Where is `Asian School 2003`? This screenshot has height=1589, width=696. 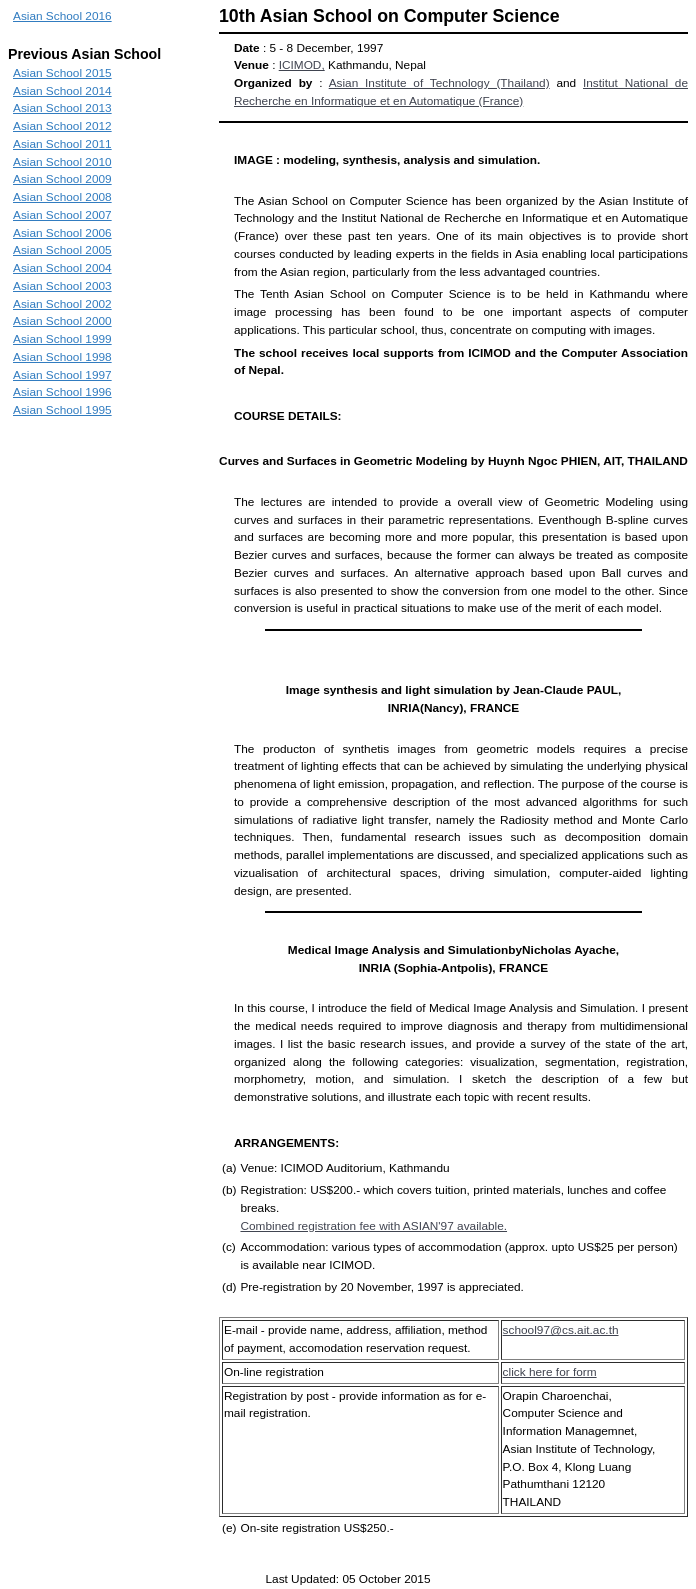
Asian School 2003 is located at coordinates (62, 286).